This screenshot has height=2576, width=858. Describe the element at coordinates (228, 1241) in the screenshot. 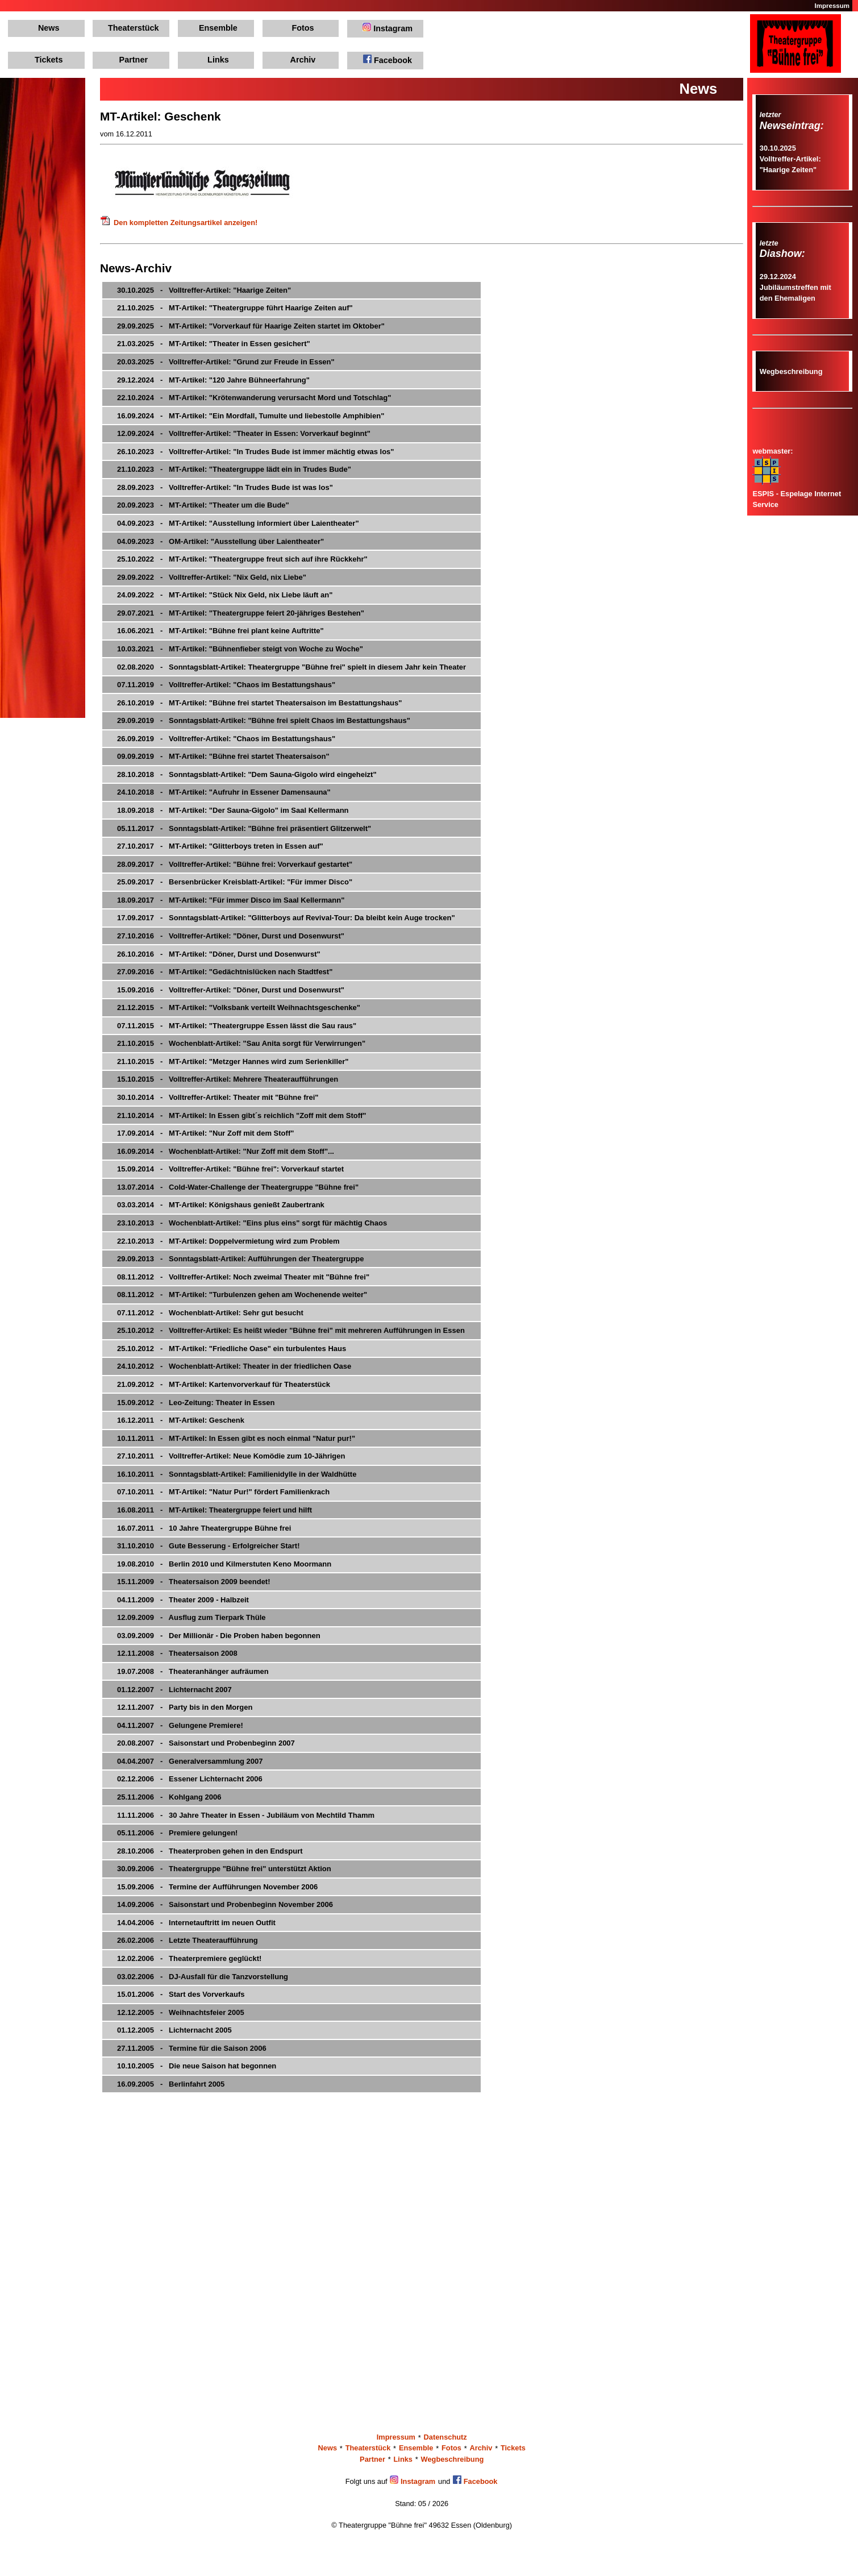

I see `22.10.2013 - MT-Artikel: Doppelvermietung wird zum Problem` at that location.